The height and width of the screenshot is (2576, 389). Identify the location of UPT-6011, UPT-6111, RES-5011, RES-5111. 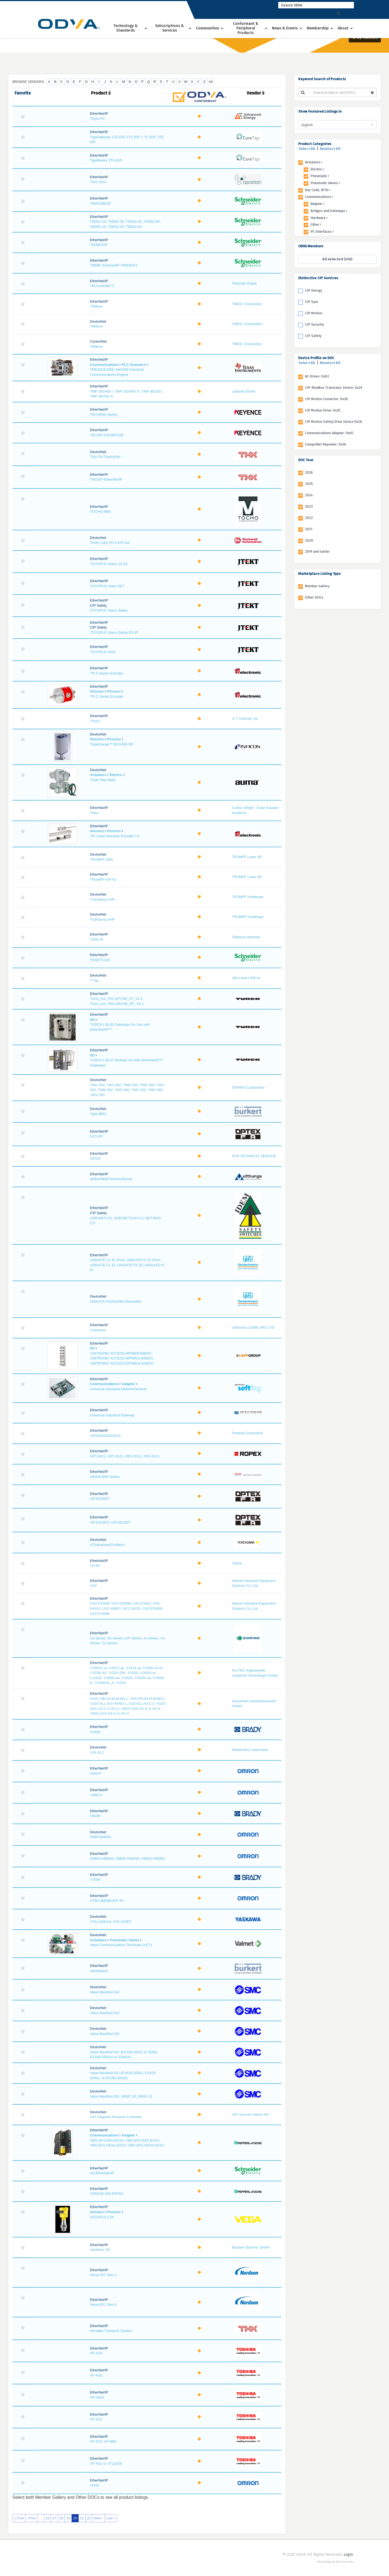
(125, 1456).